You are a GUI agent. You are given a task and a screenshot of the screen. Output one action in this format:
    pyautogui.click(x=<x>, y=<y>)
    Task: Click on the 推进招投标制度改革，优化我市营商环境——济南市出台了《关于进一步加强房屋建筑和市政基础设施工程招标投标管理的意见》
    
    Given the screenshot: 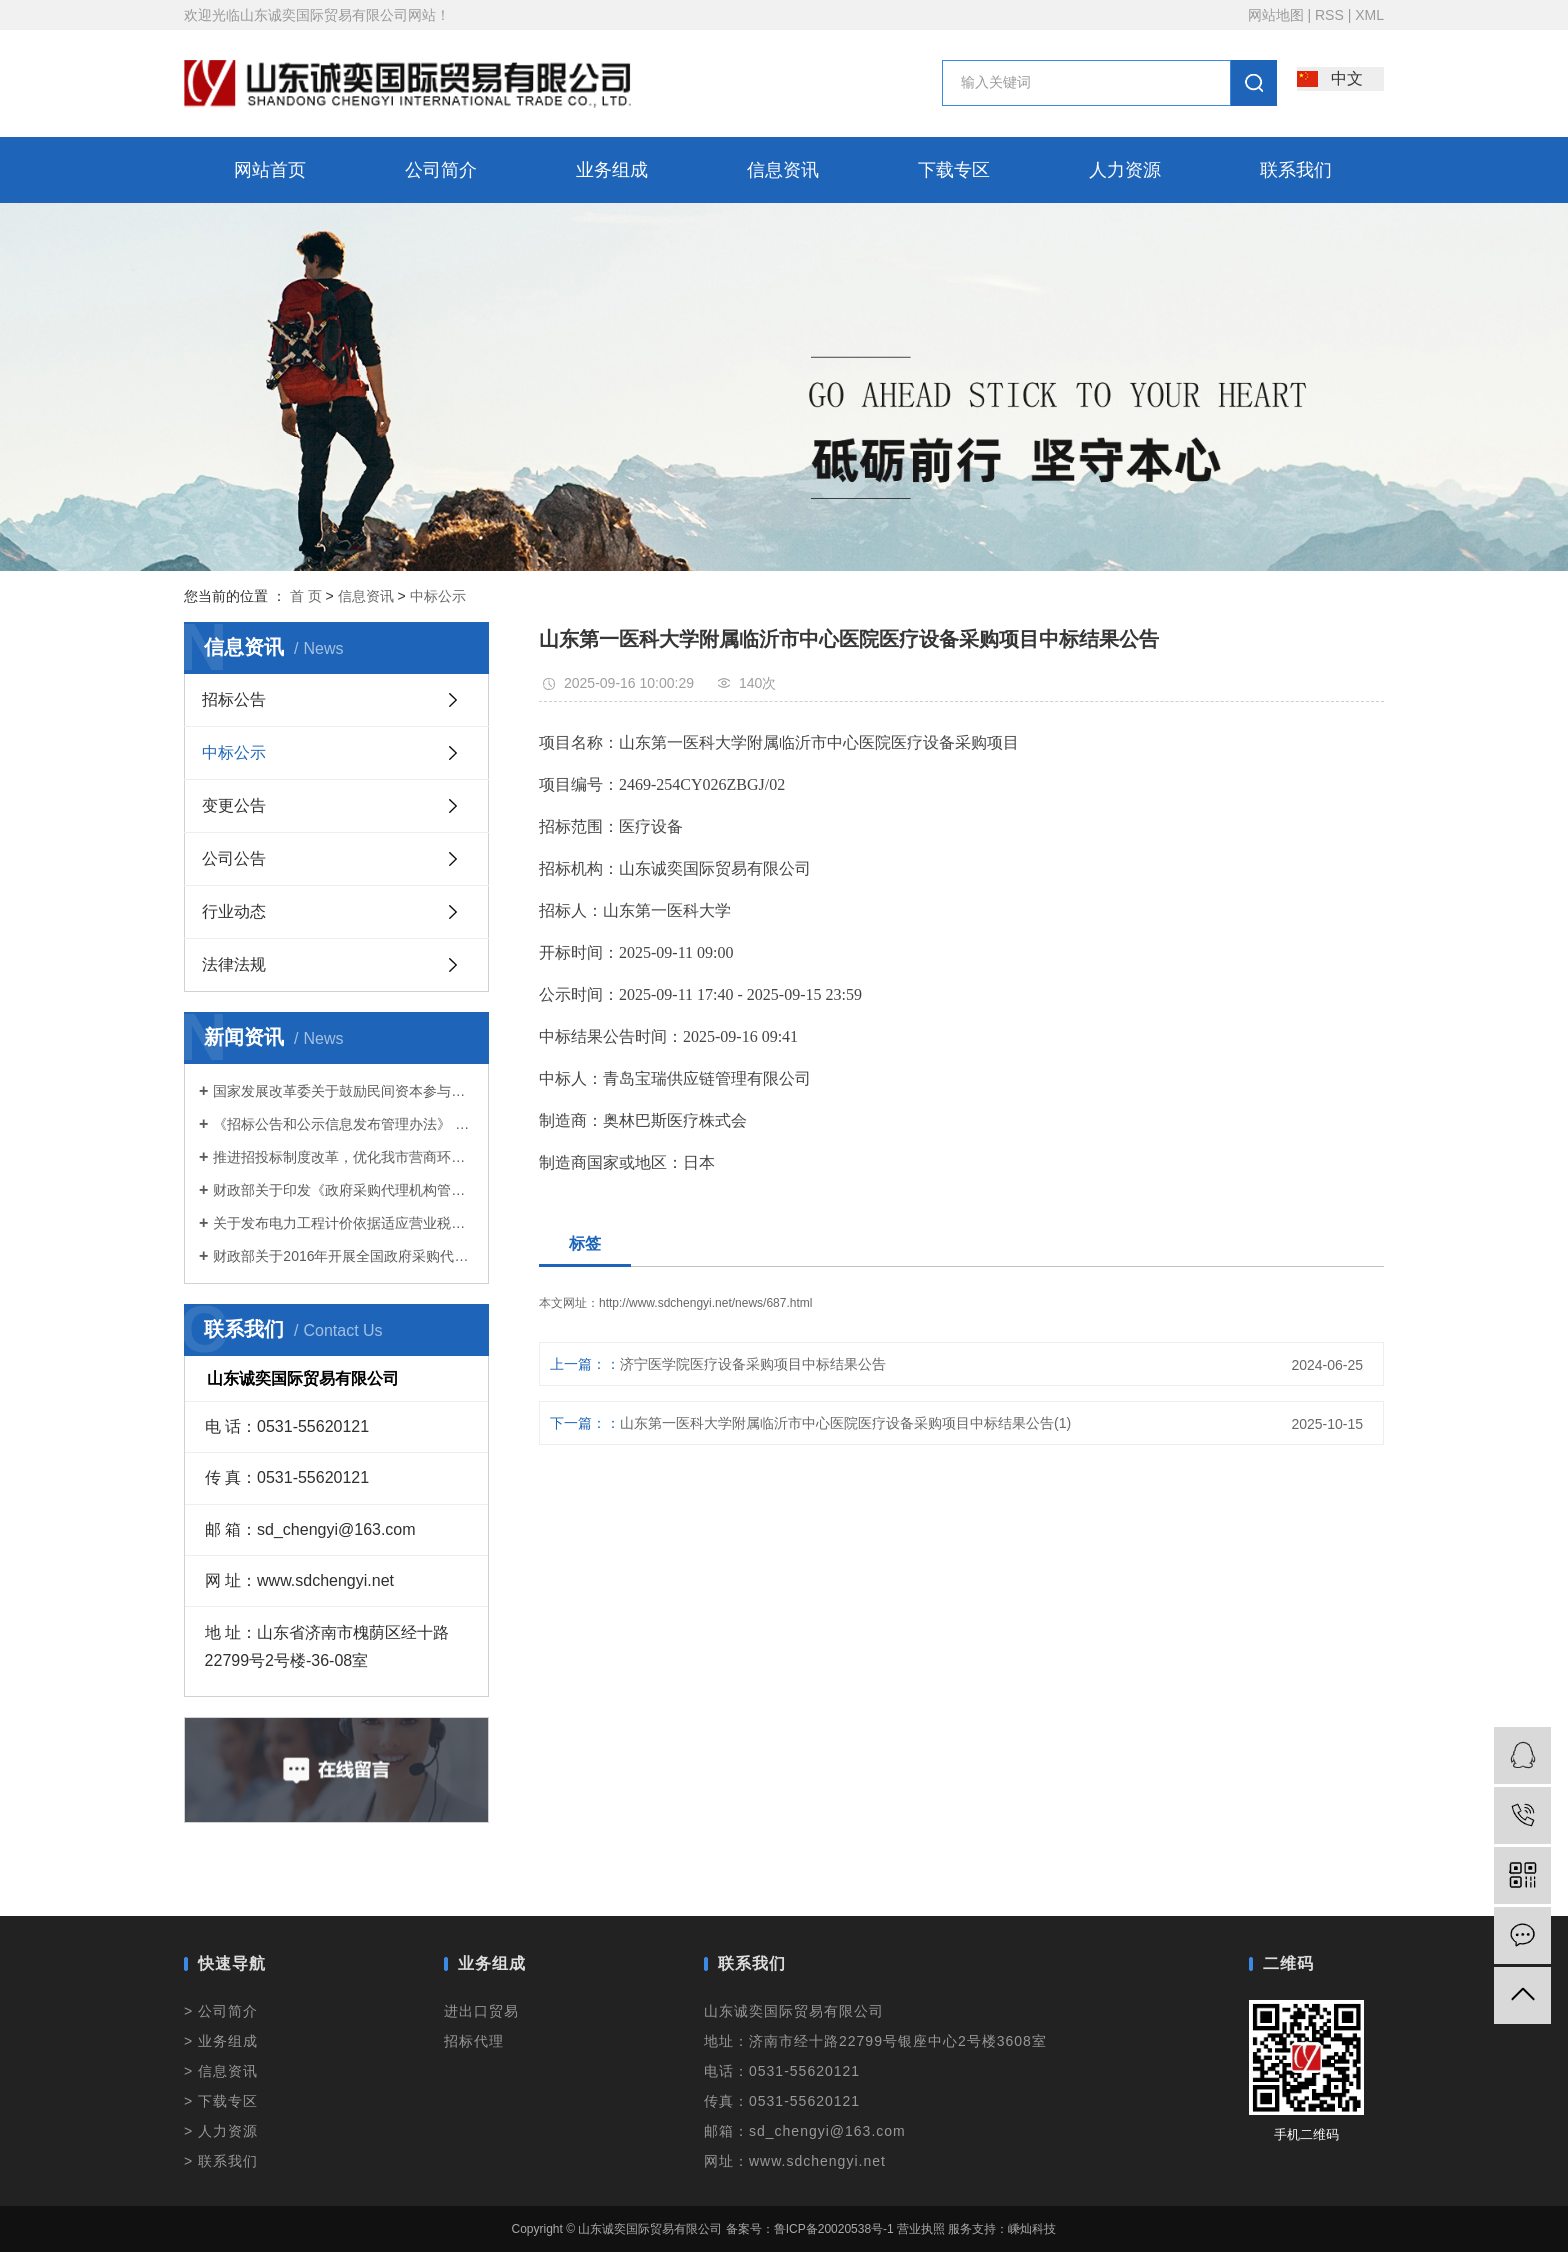 What is the action you would take?
    pyautogui.click(x=343, y=1157)
    